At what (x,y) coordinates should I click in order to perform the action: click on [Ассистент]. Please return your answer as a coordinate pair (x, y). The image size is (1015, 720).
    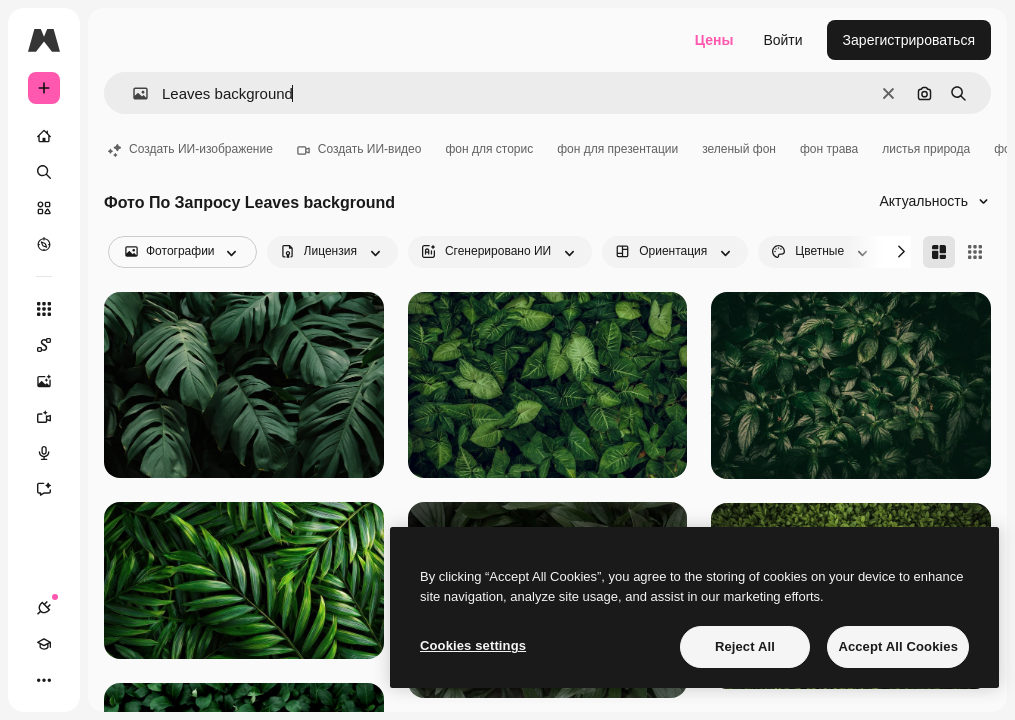
    Looking at the image, I should click on (54, 489).